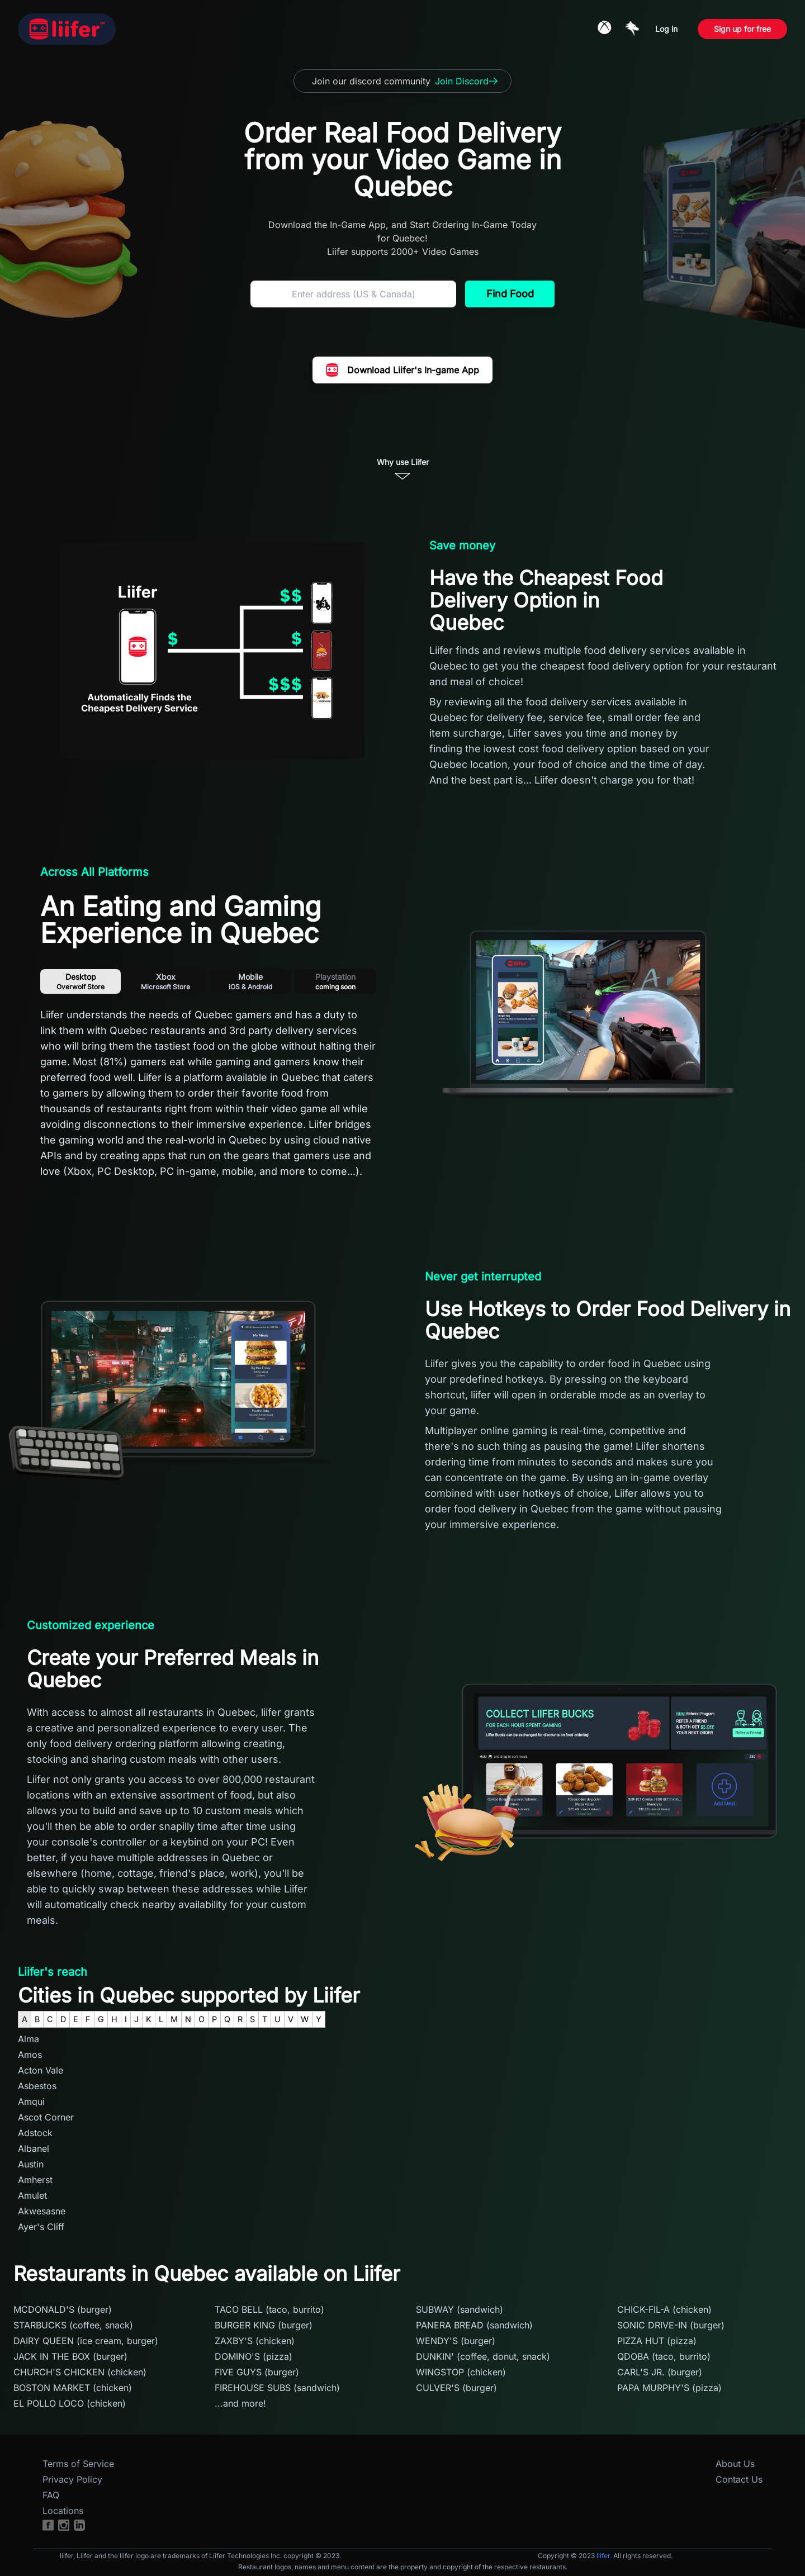  What do you see at coordinates (31, 2164) in the screenshot?
I see `Austin` at bounding box center [31, 2164].